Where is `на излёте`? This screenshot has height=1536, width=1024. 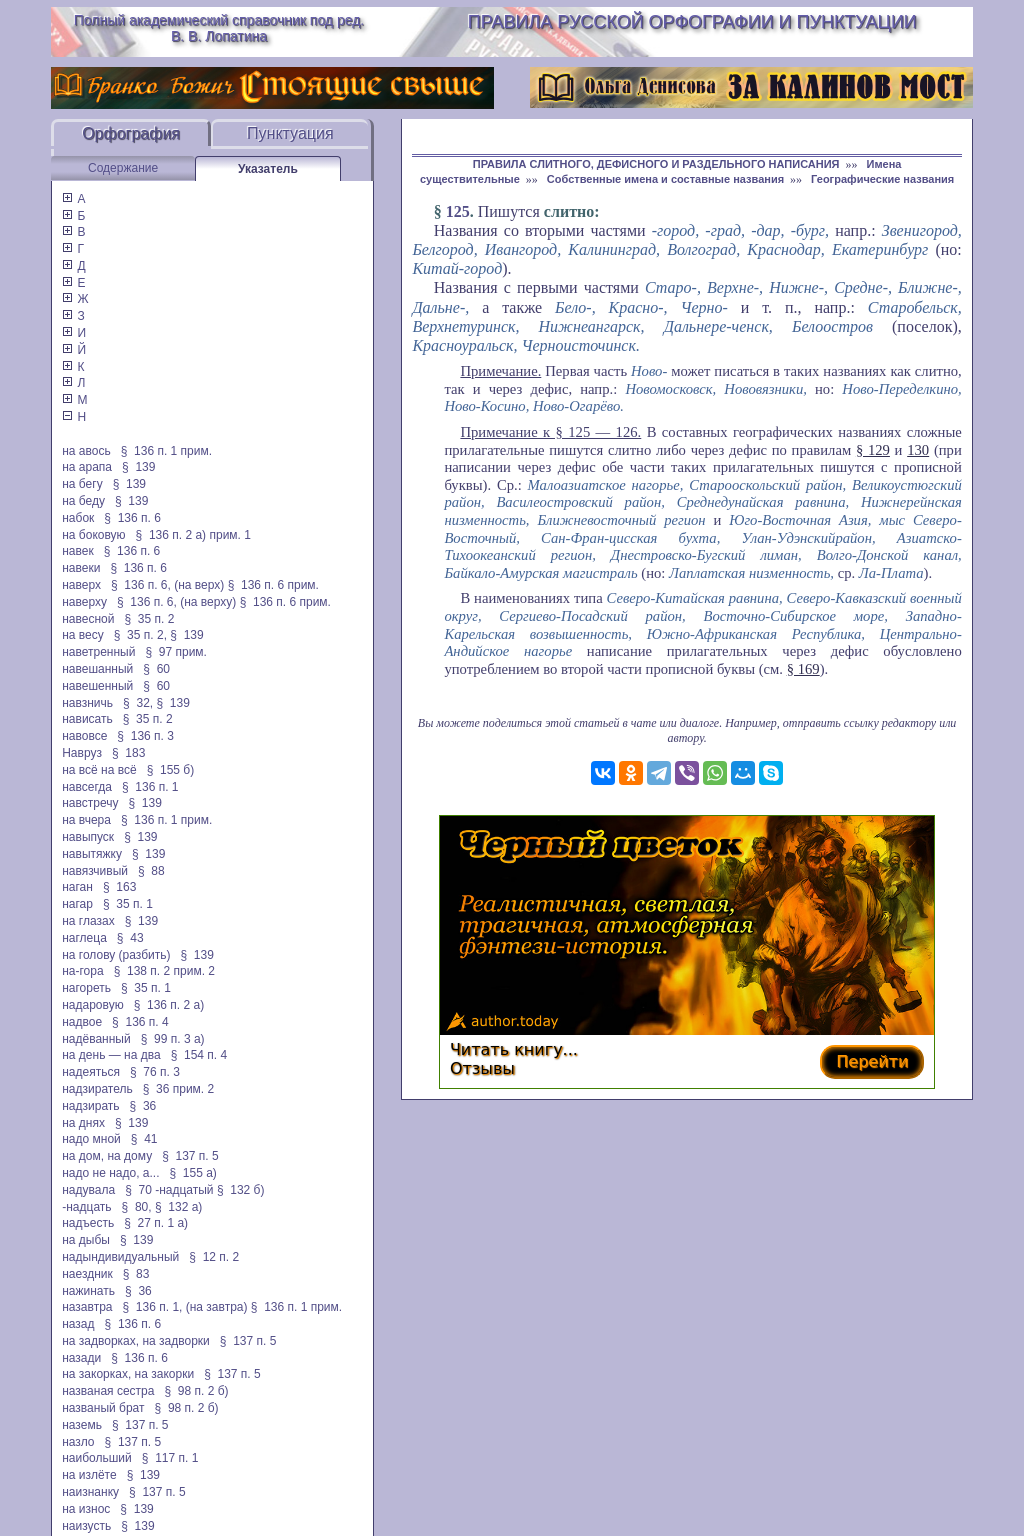
на излёте is located at coordinates (89, 1475).